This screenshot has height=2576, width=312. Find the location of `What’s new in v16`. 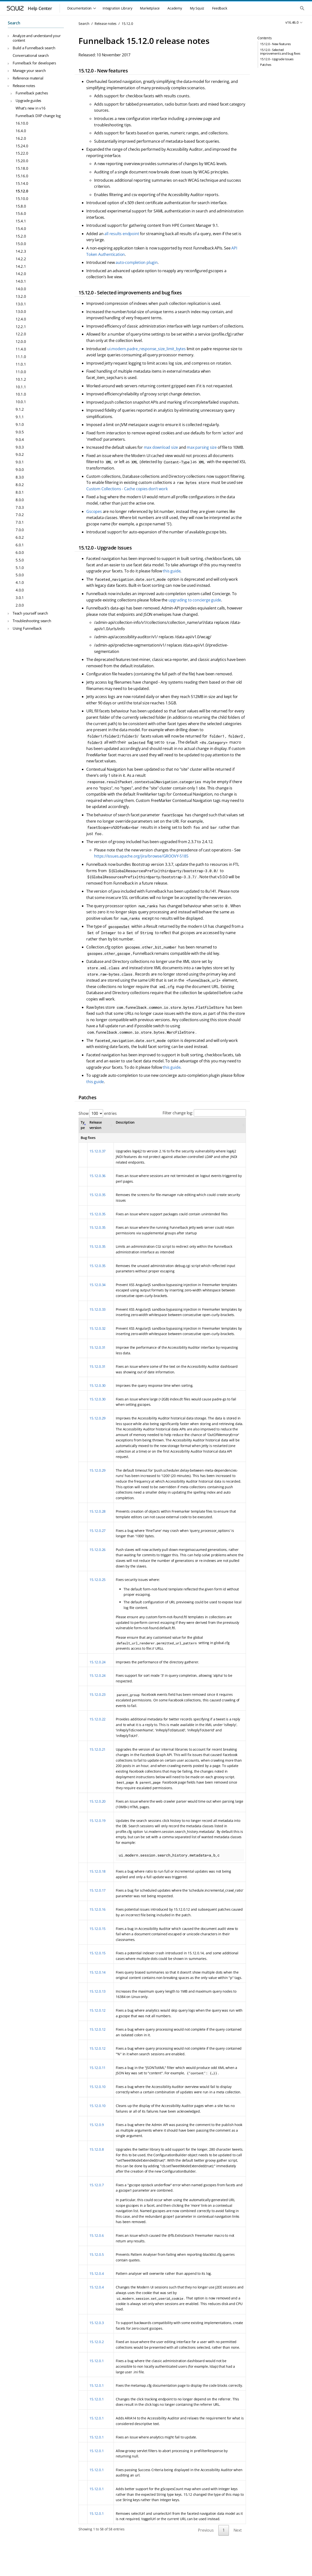

What’s new in v16 is located at coordinates (31, 108).